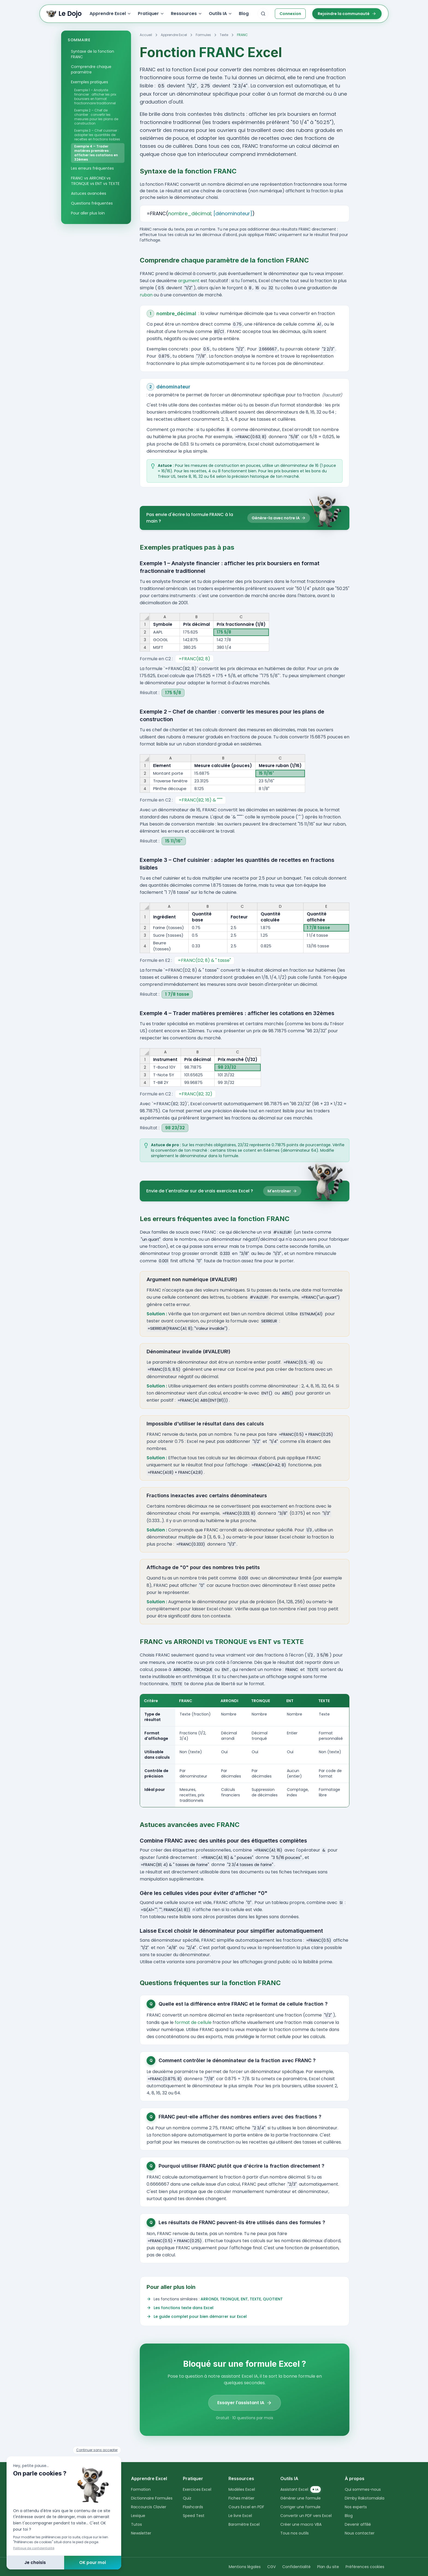 Image resolution: width=428 pixels, height=2576 pixels. I want to click on Exemple 2 – Chef de chantier : convertir les mesures pour les plans de construction, so click(96, 117).